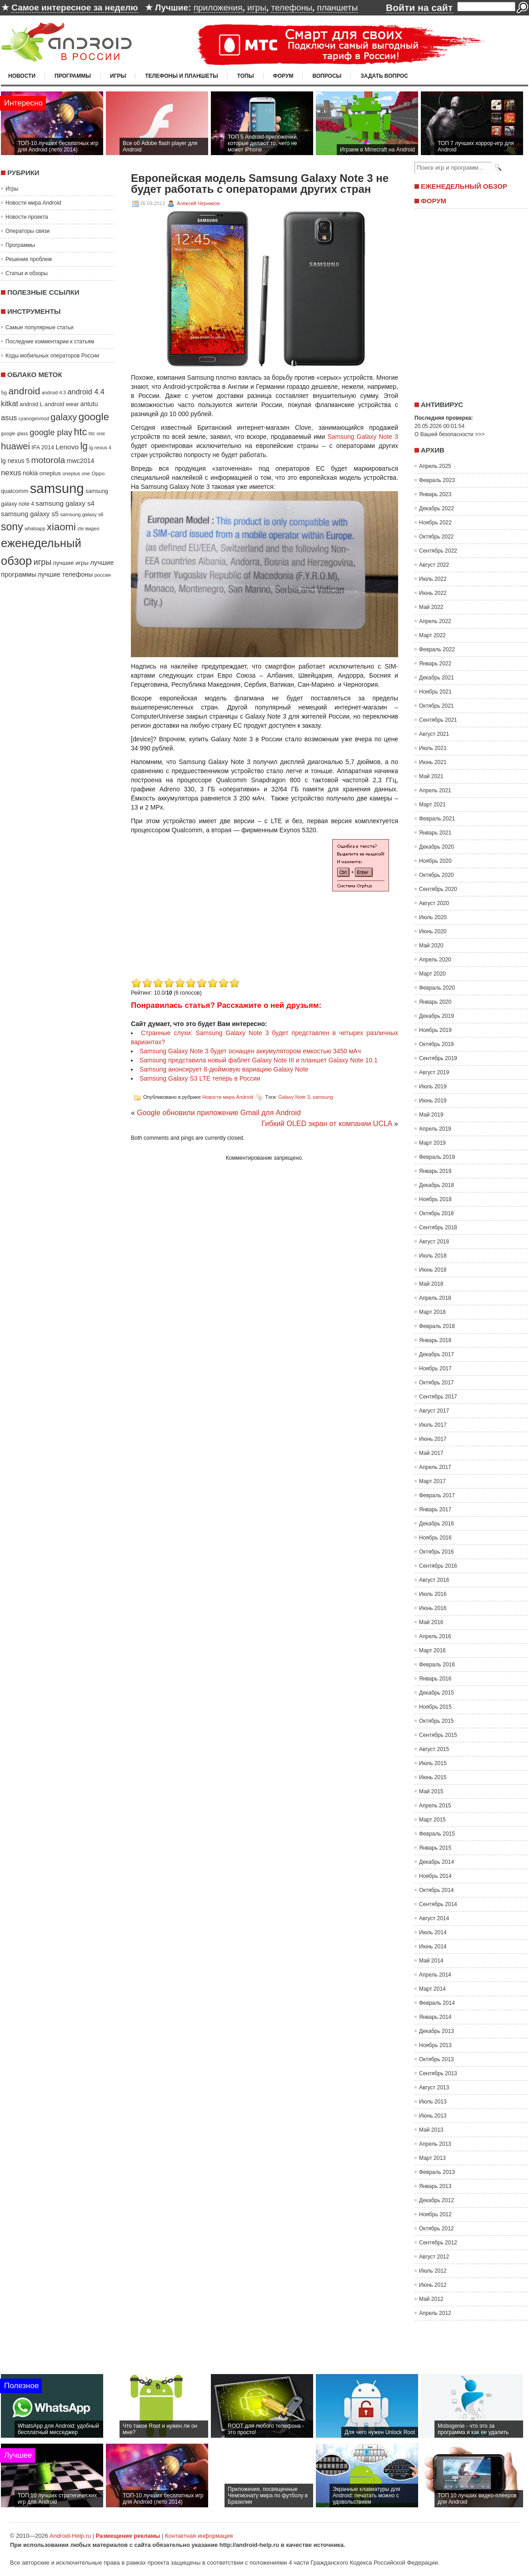 This screenshot has width=529, height=2576. Describe the element at coordinates (433, 1594) in the screenshot. I see `Июль 2016` at that location.